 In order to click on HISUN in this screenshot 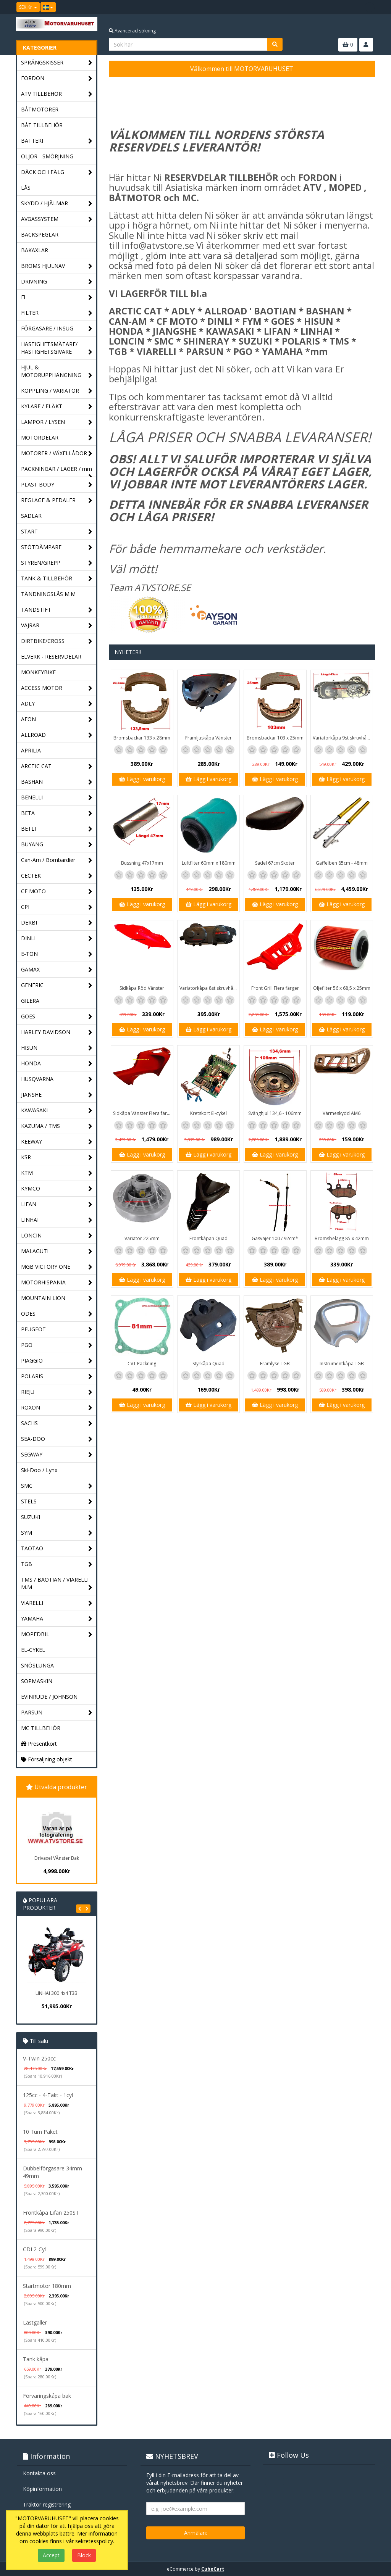, I will do `click(56, 1048)`.